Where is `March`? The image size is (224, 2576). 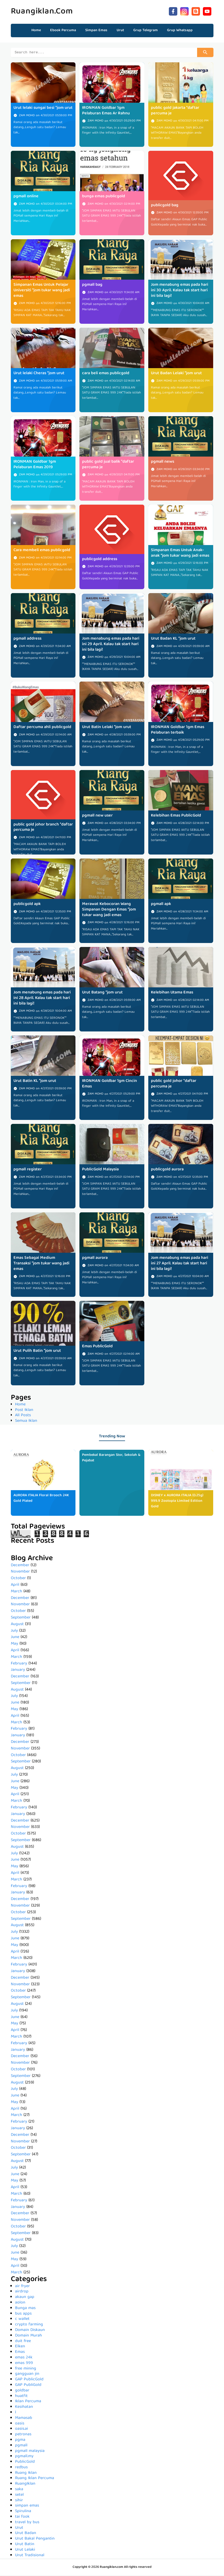
March is located at coordinates (16, 1592).